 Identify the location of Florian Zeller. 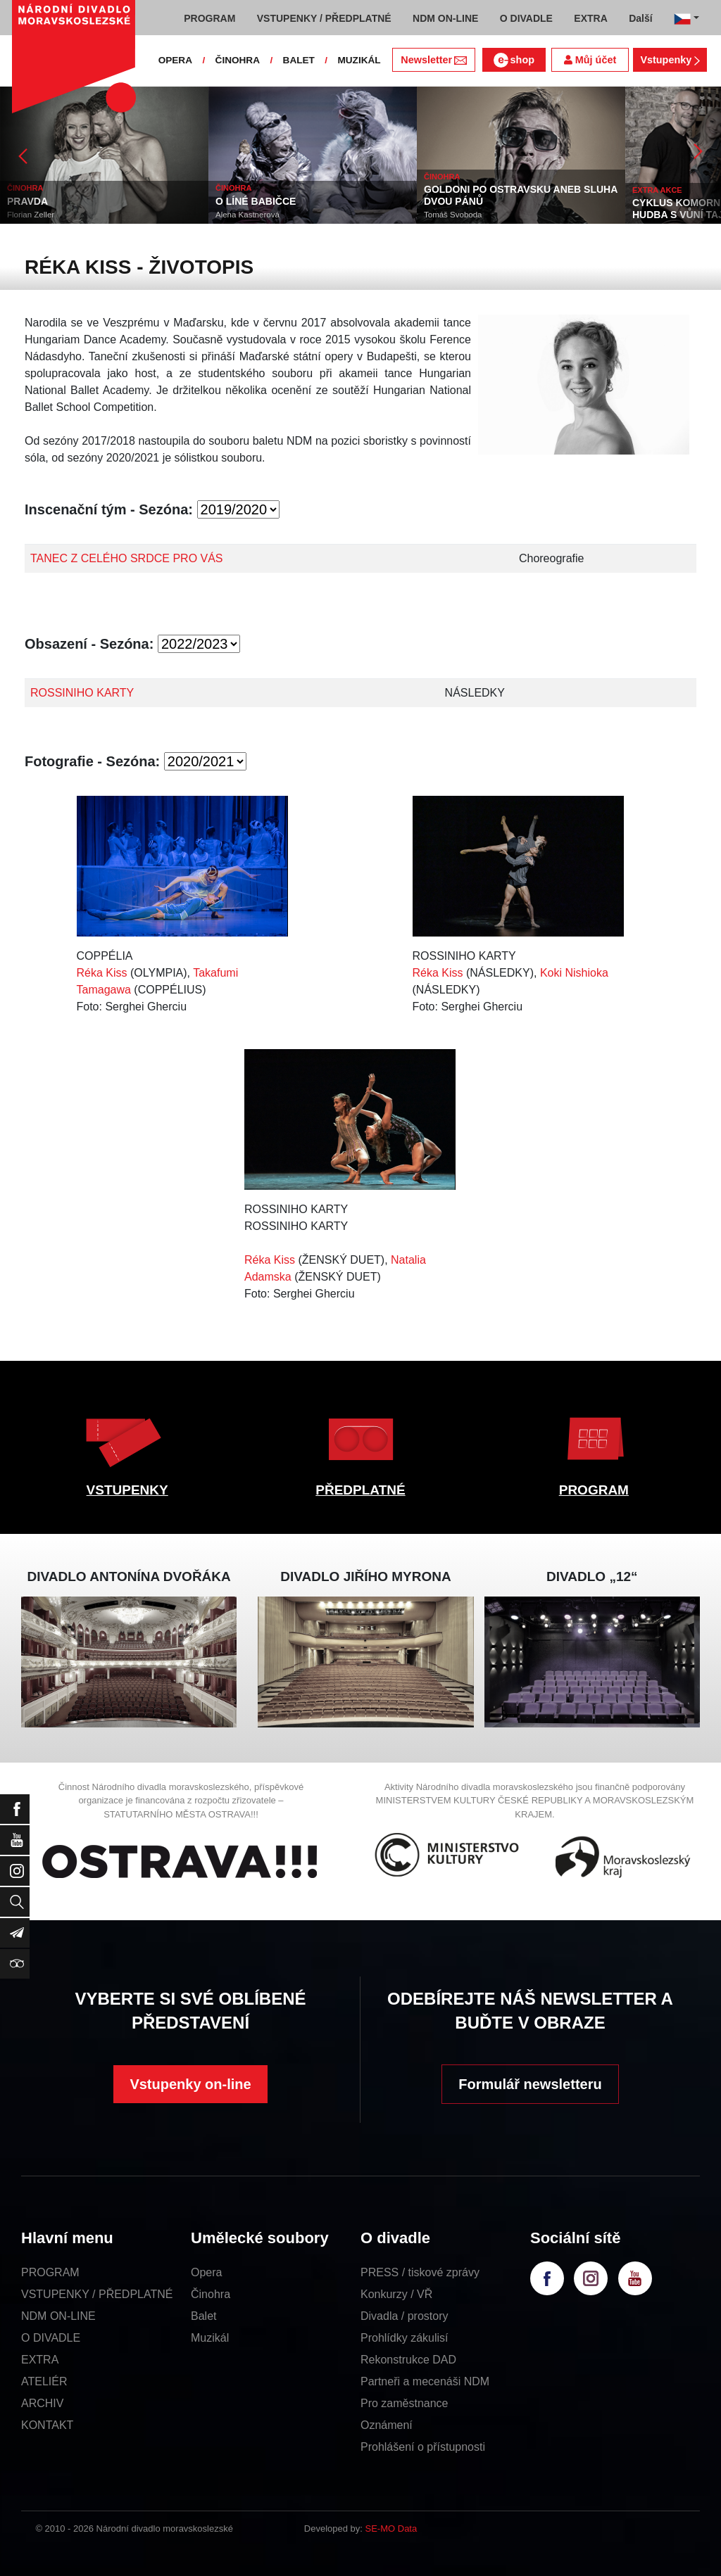
(30, 214).